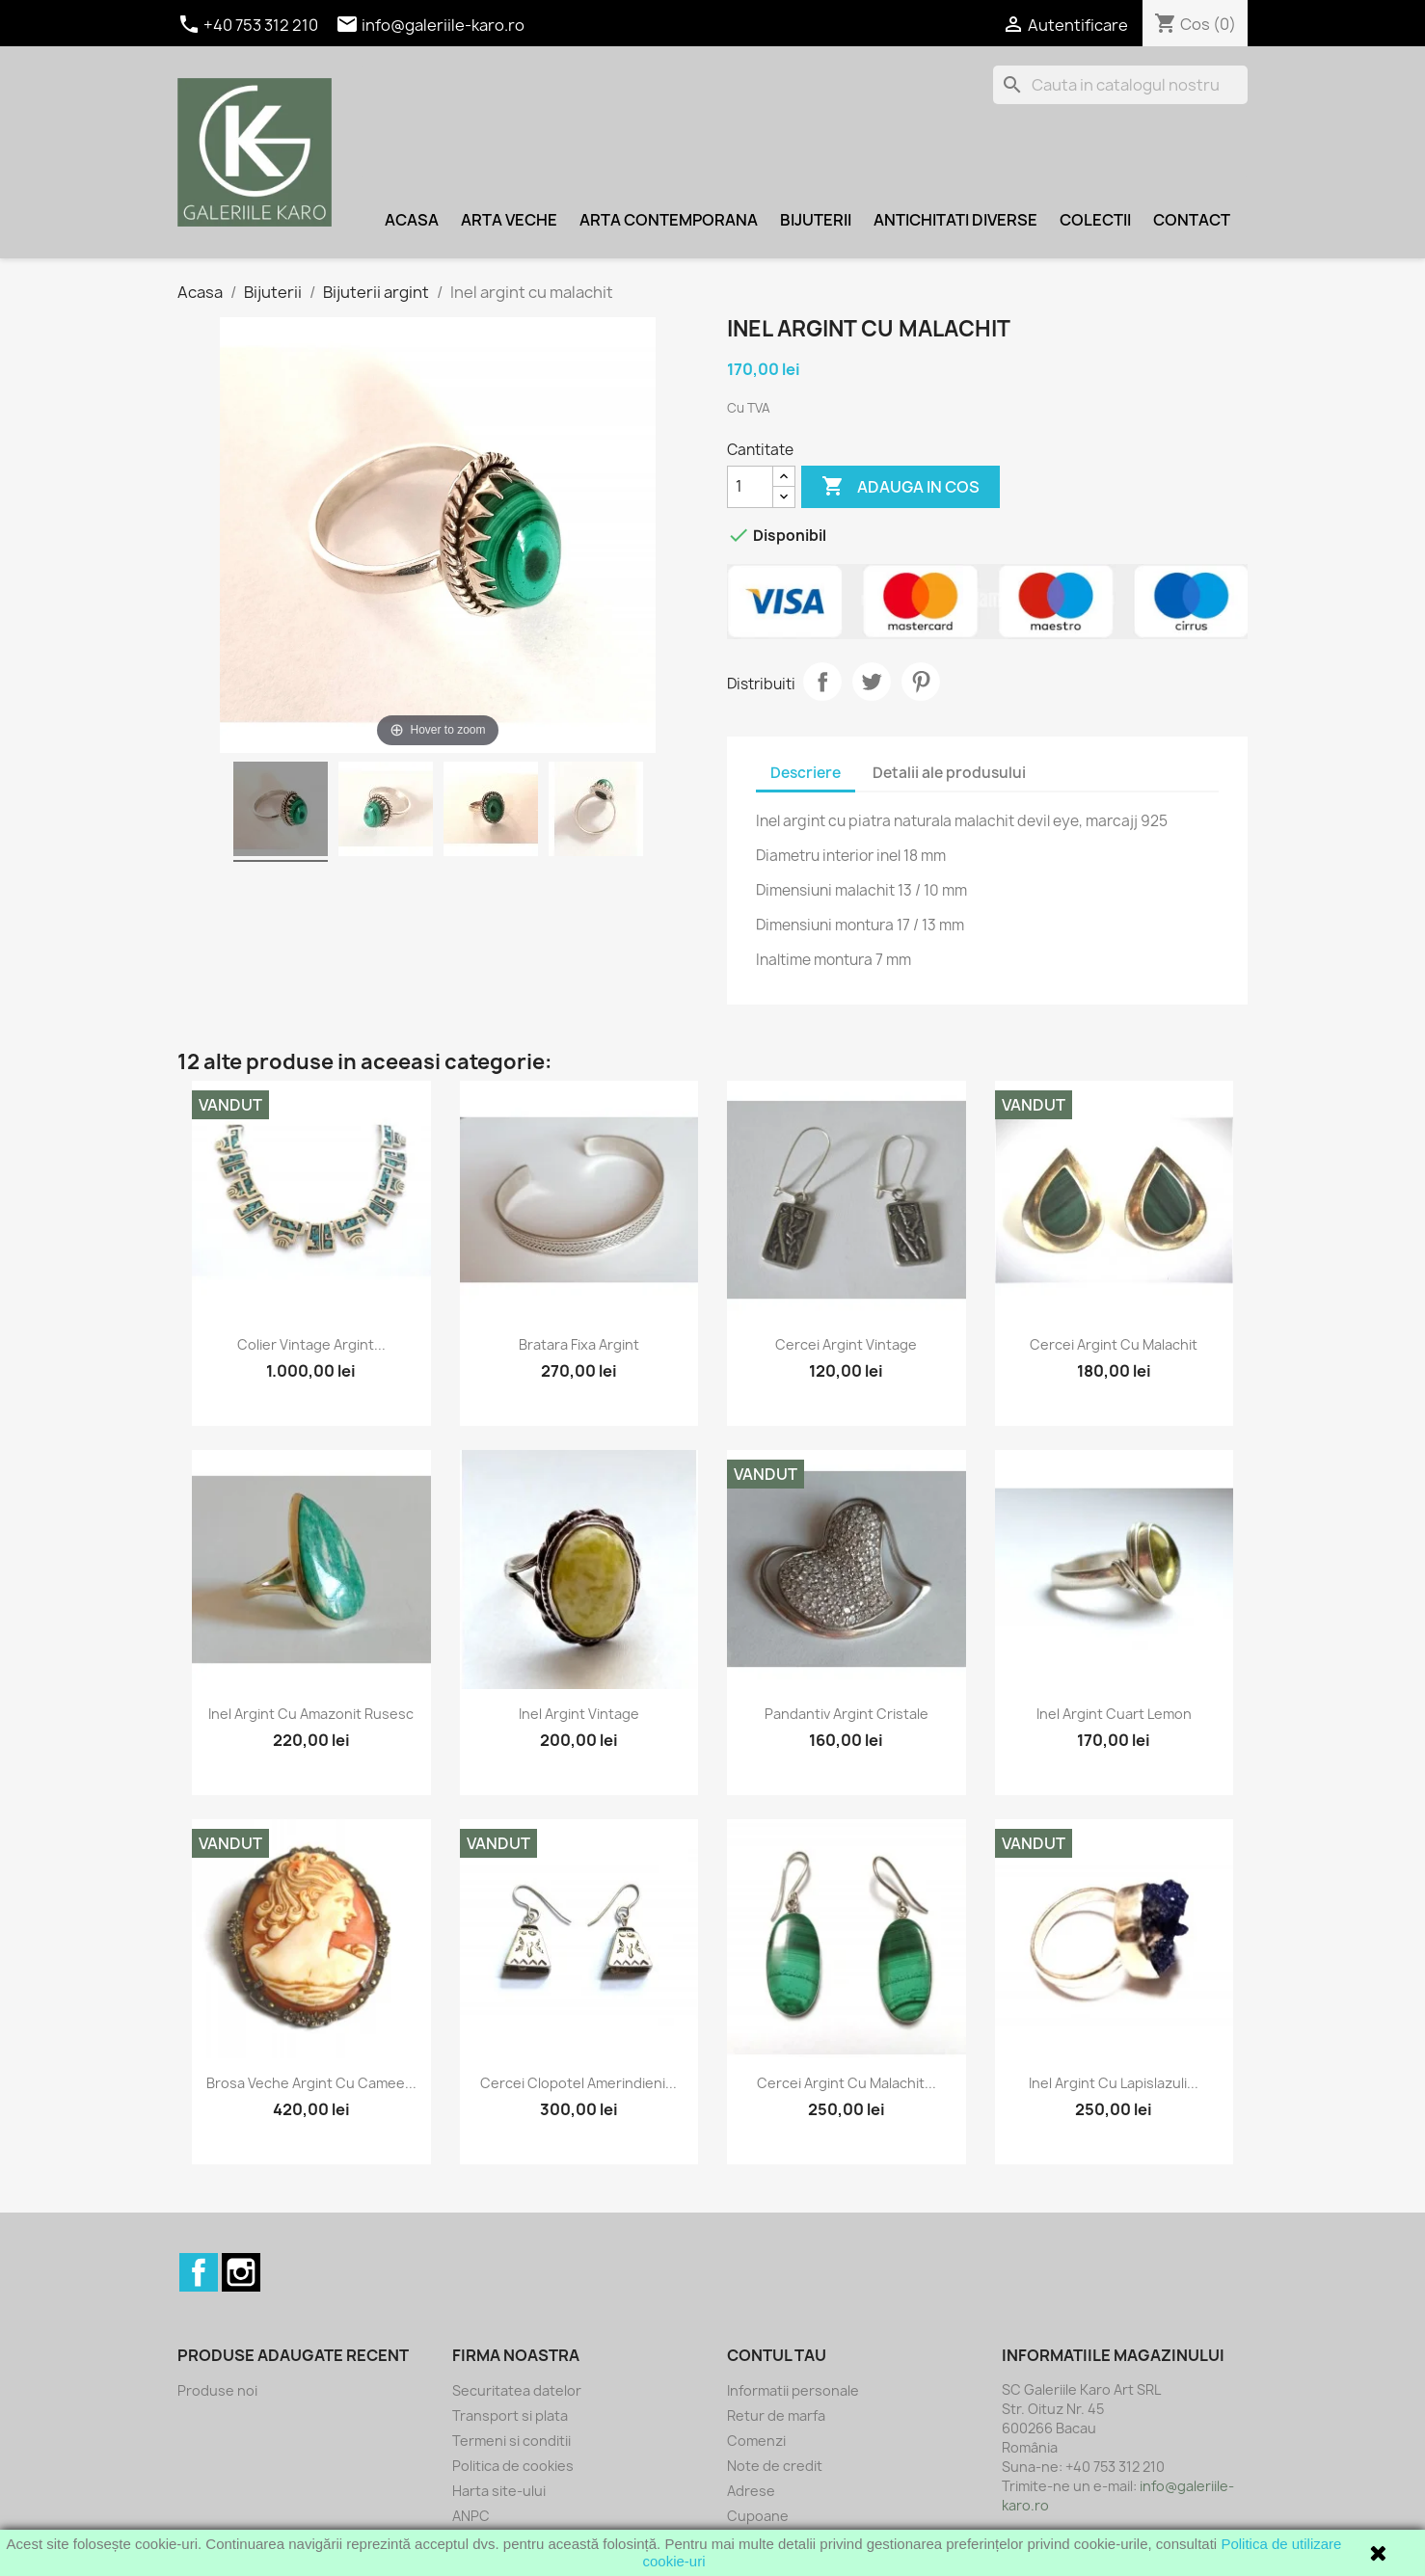 The height and width of the screenshot is (2576, 1425). I want to click on Antichitati diverse, so click(955, 219).